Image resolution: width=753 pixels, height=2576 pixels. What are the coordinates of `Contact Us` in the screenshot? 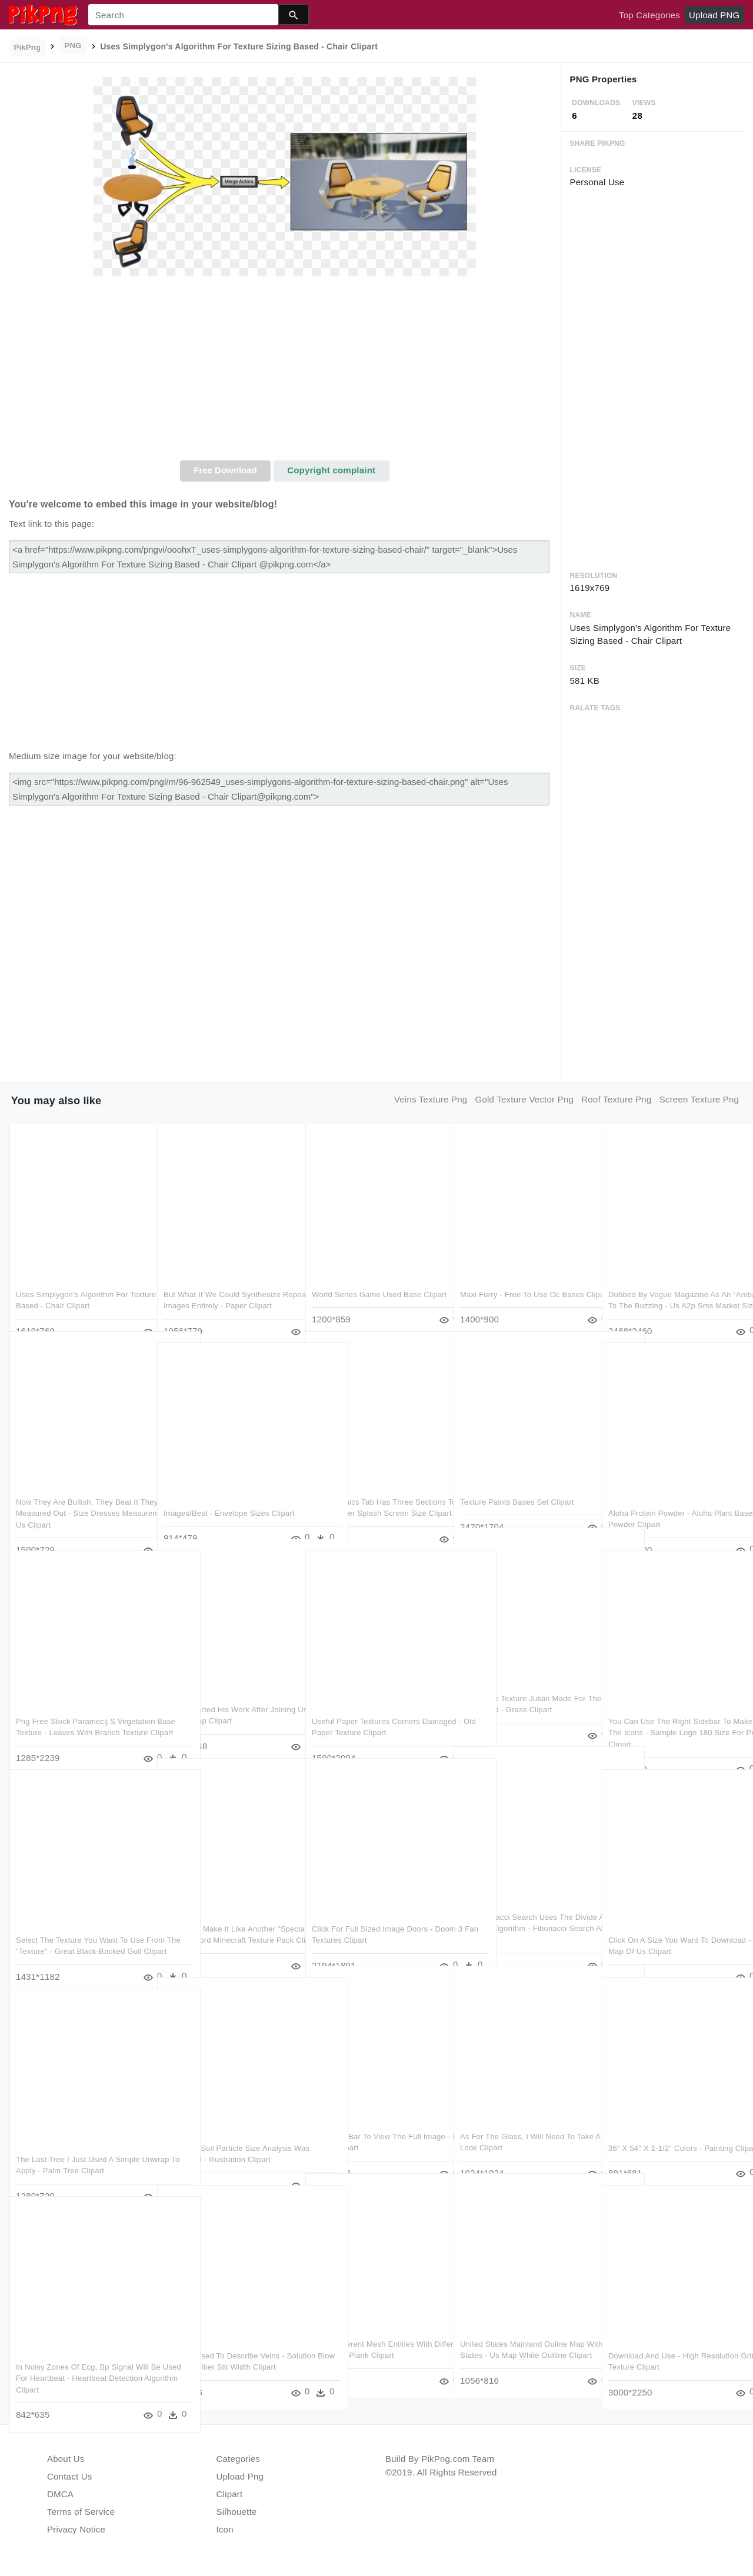 It's located at (69, 2476).